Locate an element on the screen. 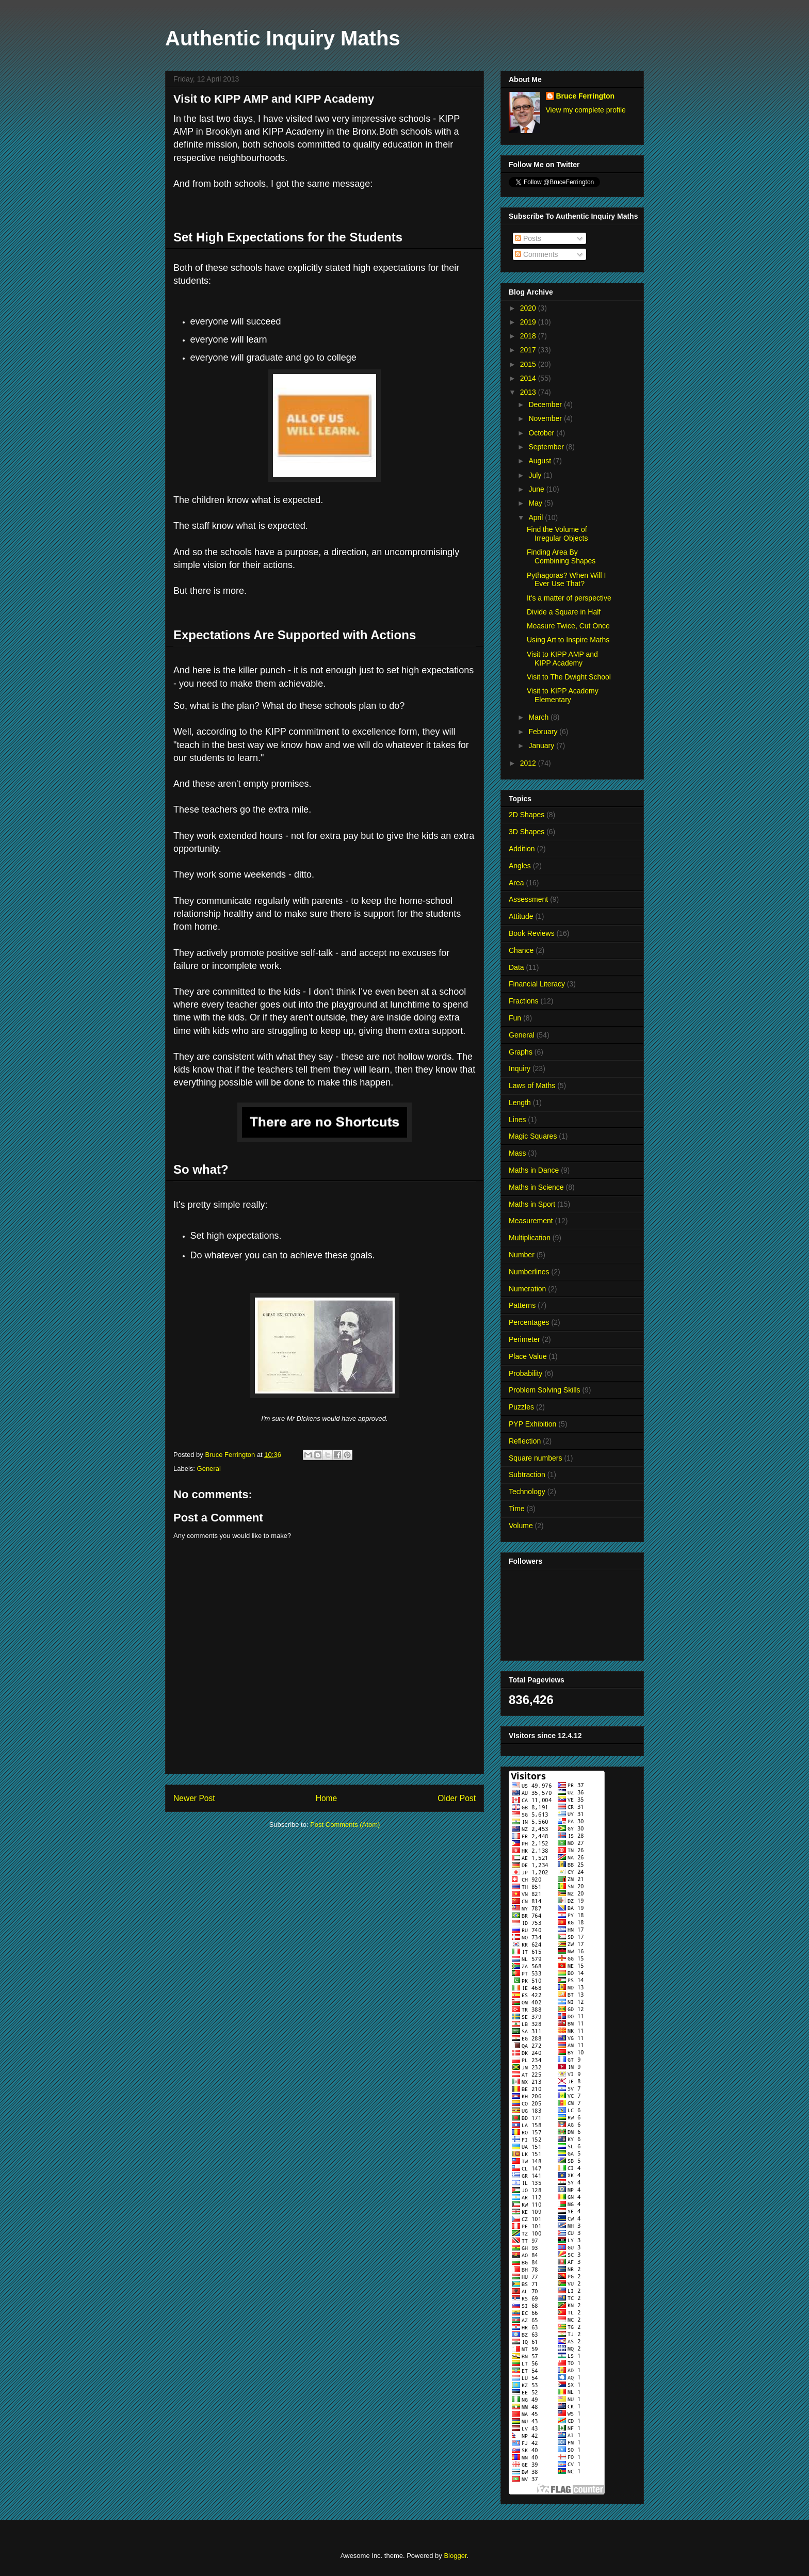 The width and height of the screenshot is (809, 2576). 2D Shapes is located at coordinates (526, 815).